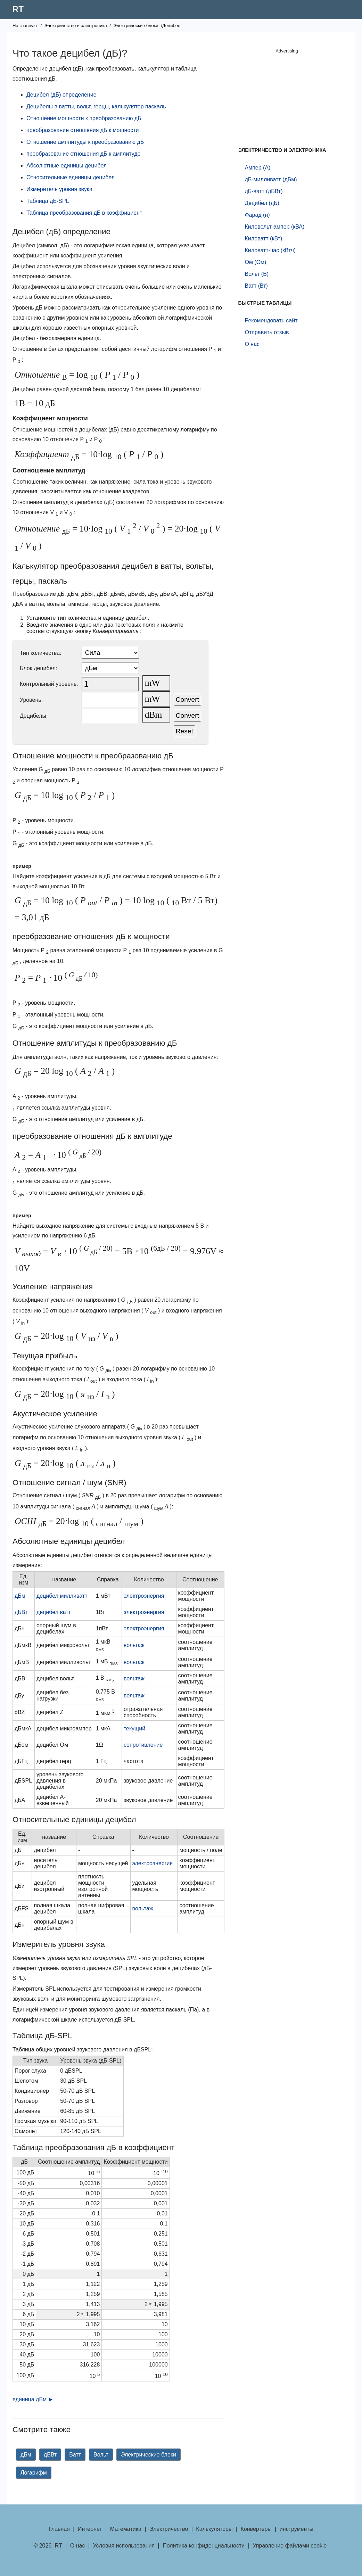 The height and width of the screenshot is (2576, 362). What do you see at coordinates (100, 2455) in the screenshot?
I see `Вольт` at bounding box center [100, 2455].